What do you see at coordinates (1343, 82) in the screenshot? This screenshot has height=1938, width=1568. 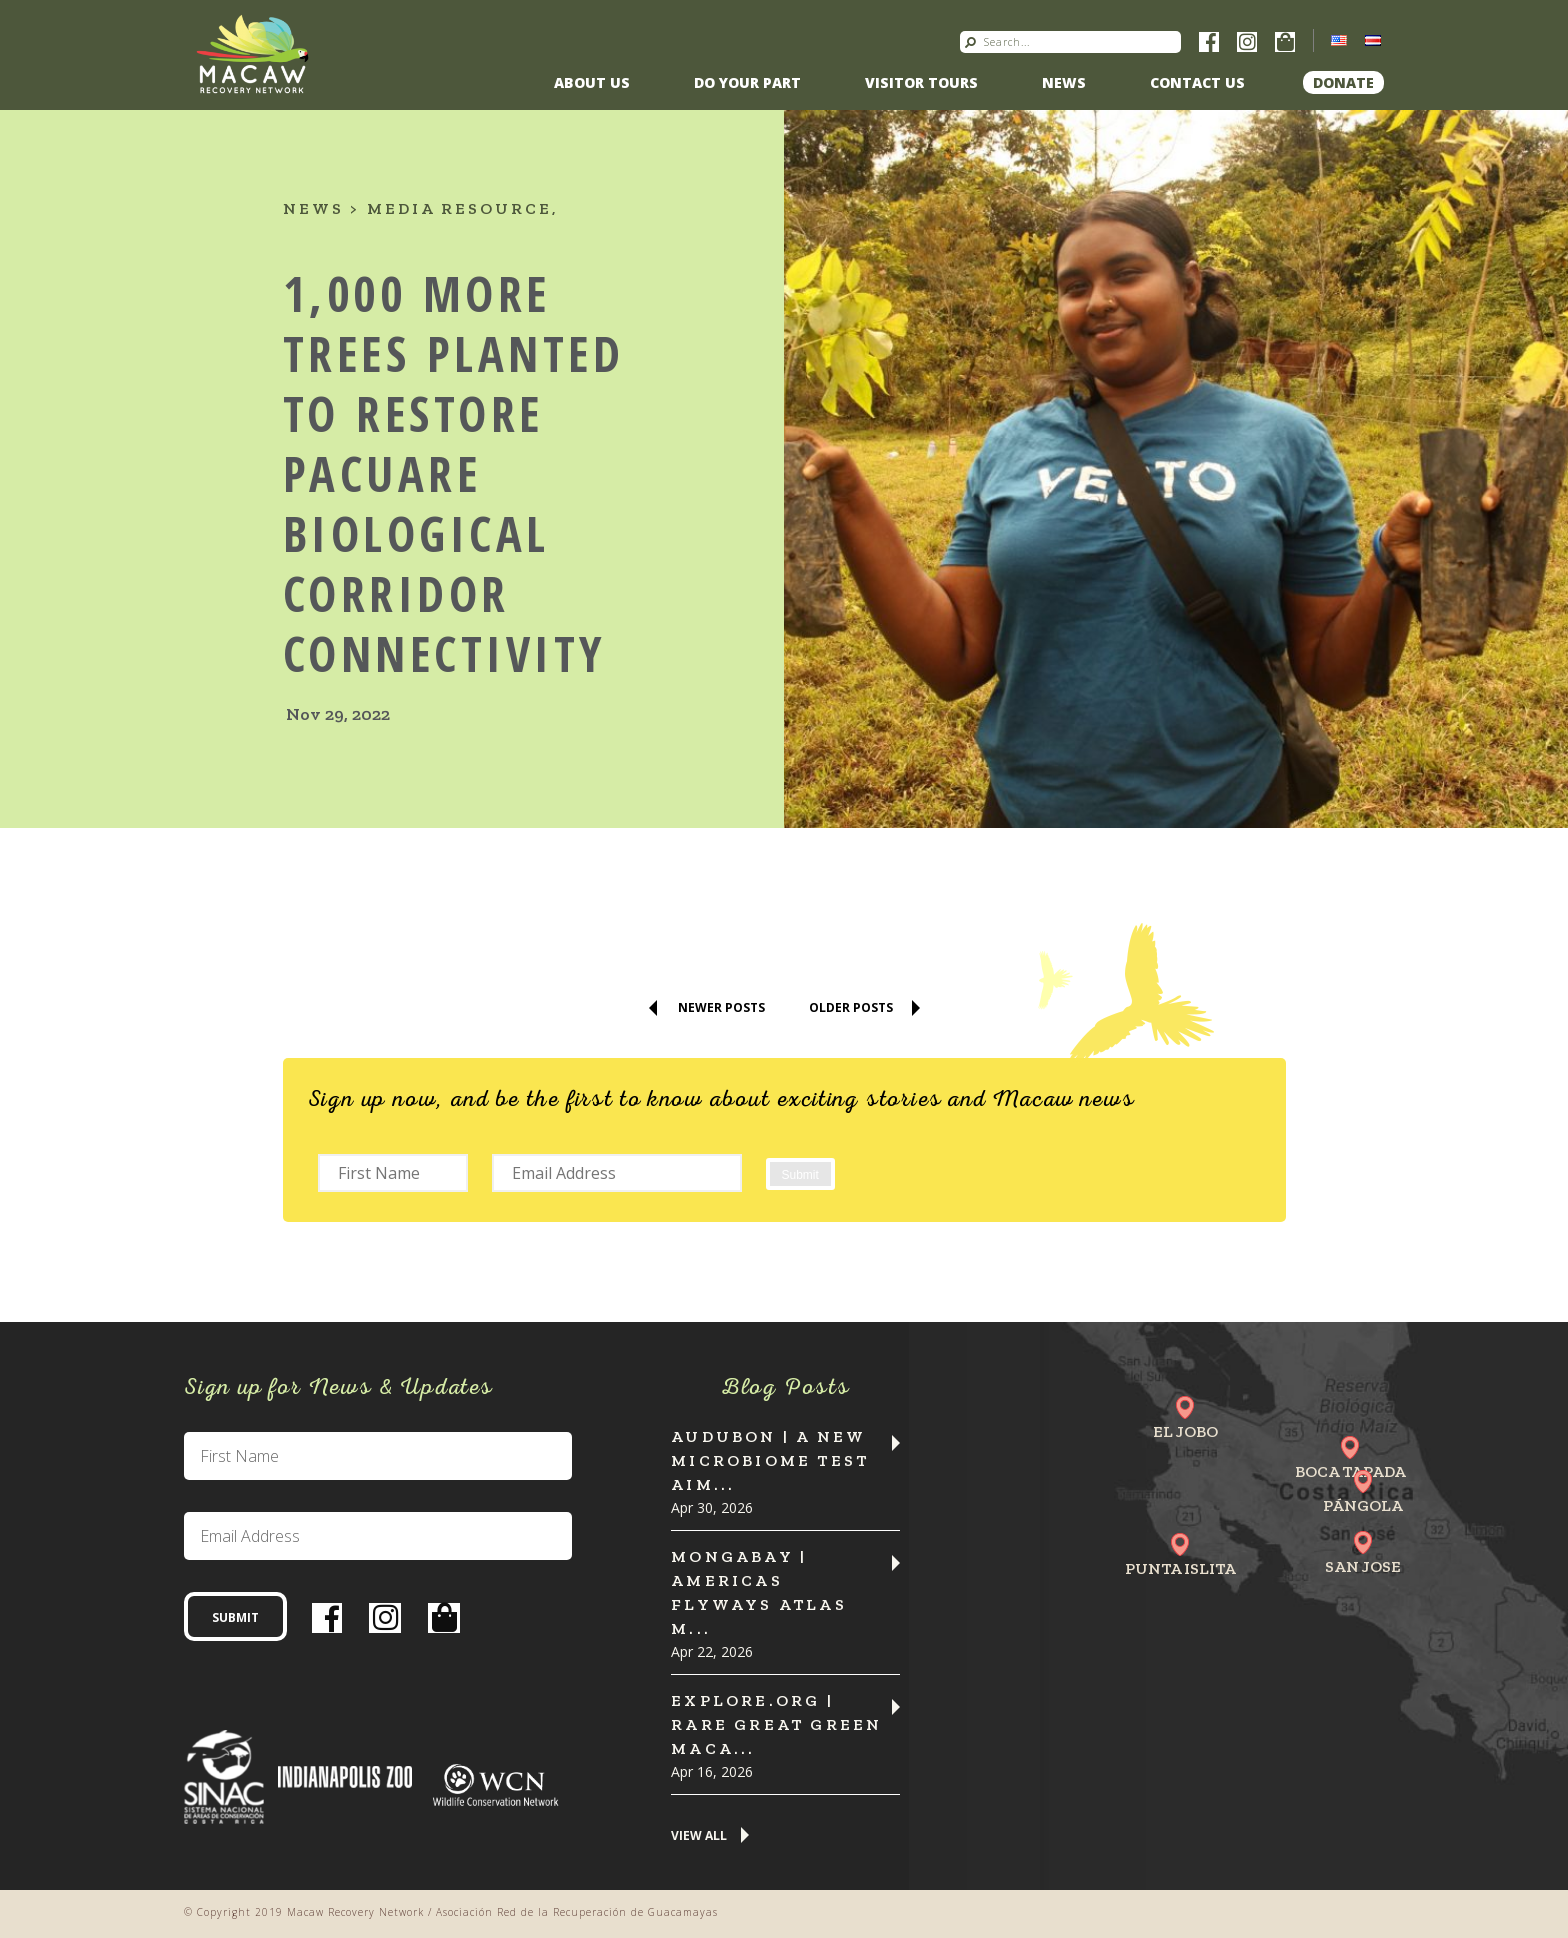 I see `Donate` at bounding box center [1343, 82].